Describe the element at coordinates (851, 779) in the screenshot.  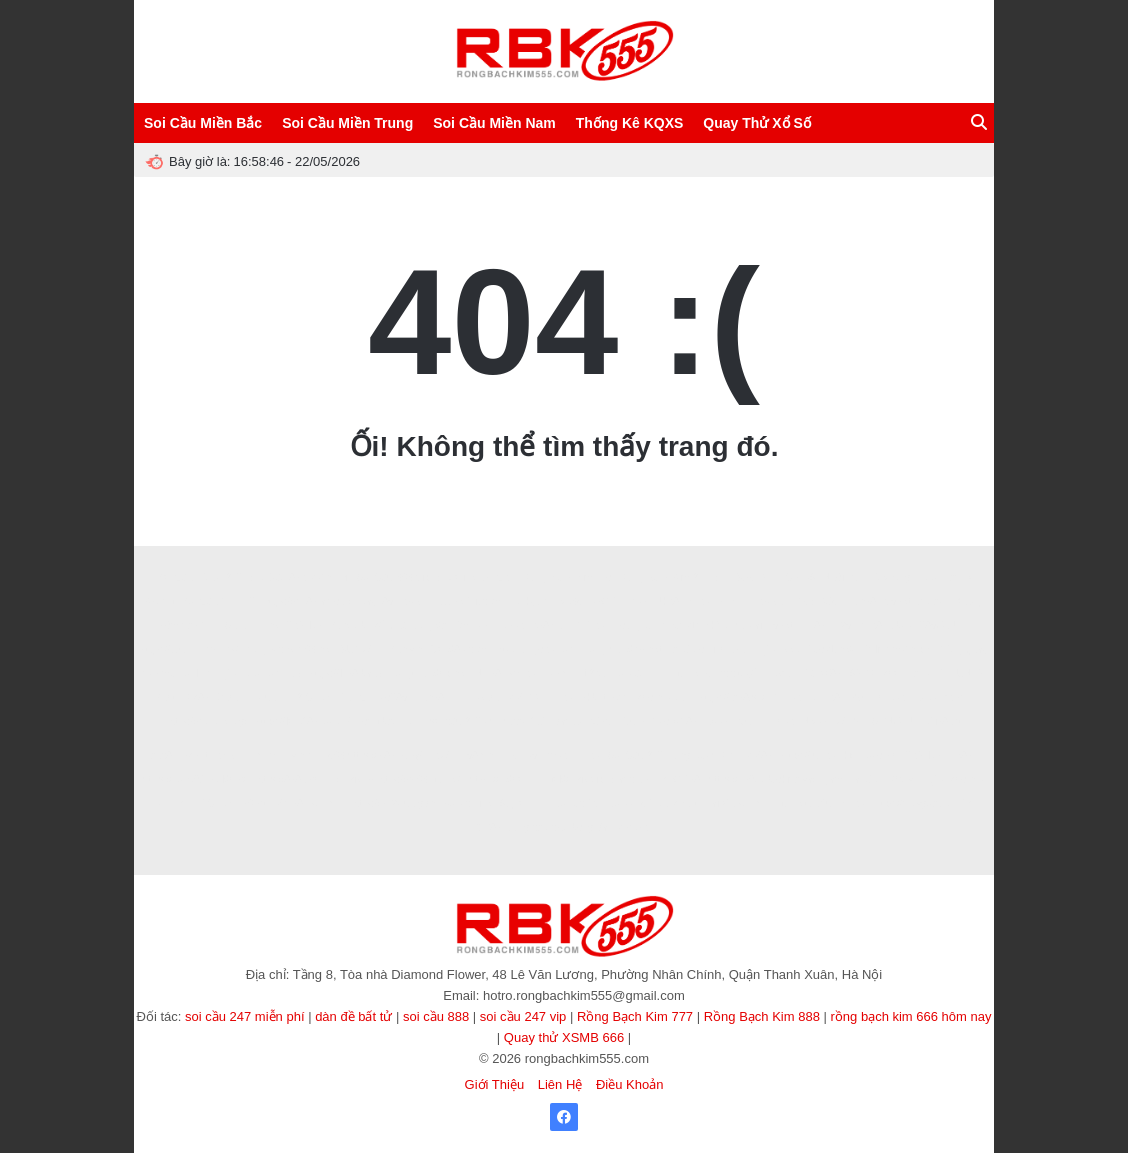
I see `game tài xỉu` at that location.